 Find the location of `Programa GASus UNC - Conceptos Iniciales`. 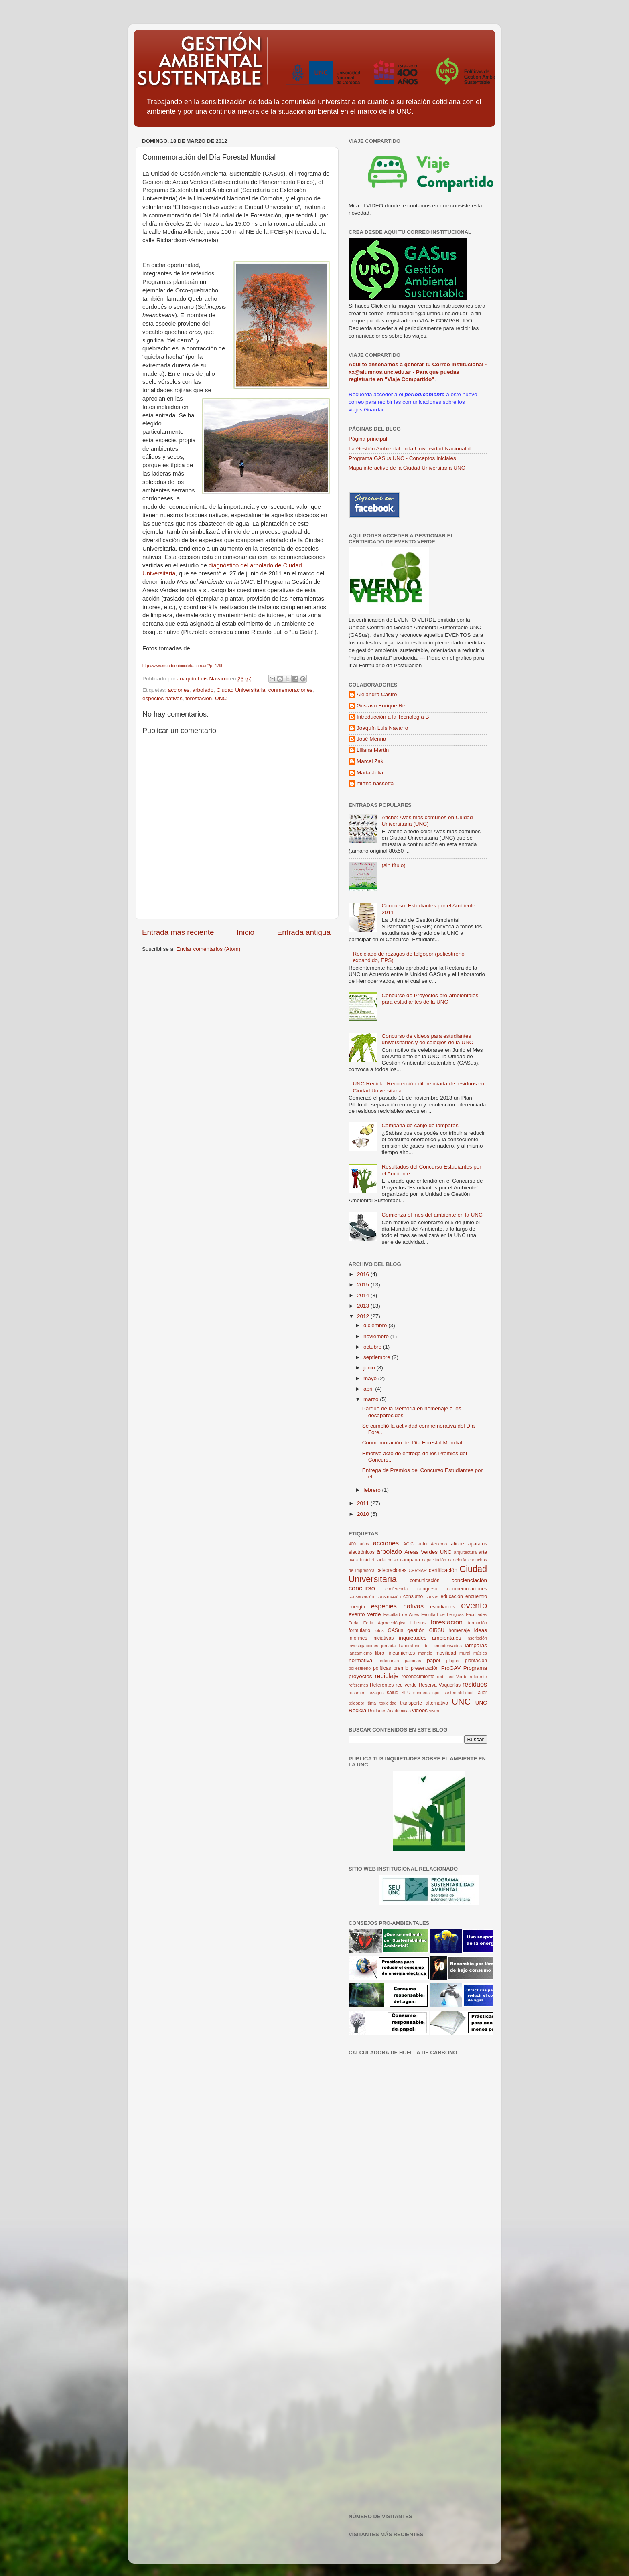

Programa GASus UNC - Conceptos Iniciales is located at coordinates (402, 458).